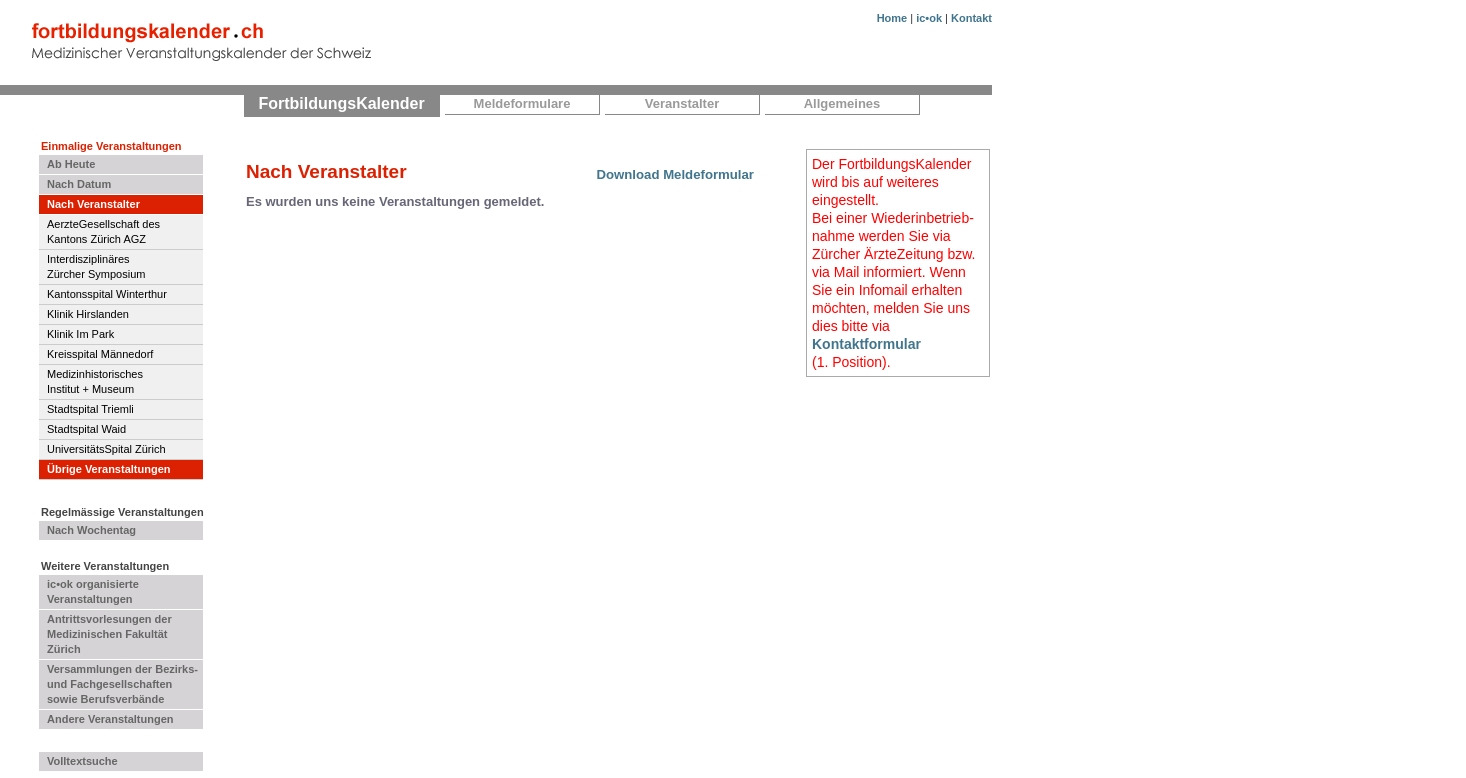 The width and height of the screenshot is (1466, 778). What do you see at coordinates (107, 294) in the screenshot?
I see `Kantonsspital Winterthur` at bounding box center [107, 294].